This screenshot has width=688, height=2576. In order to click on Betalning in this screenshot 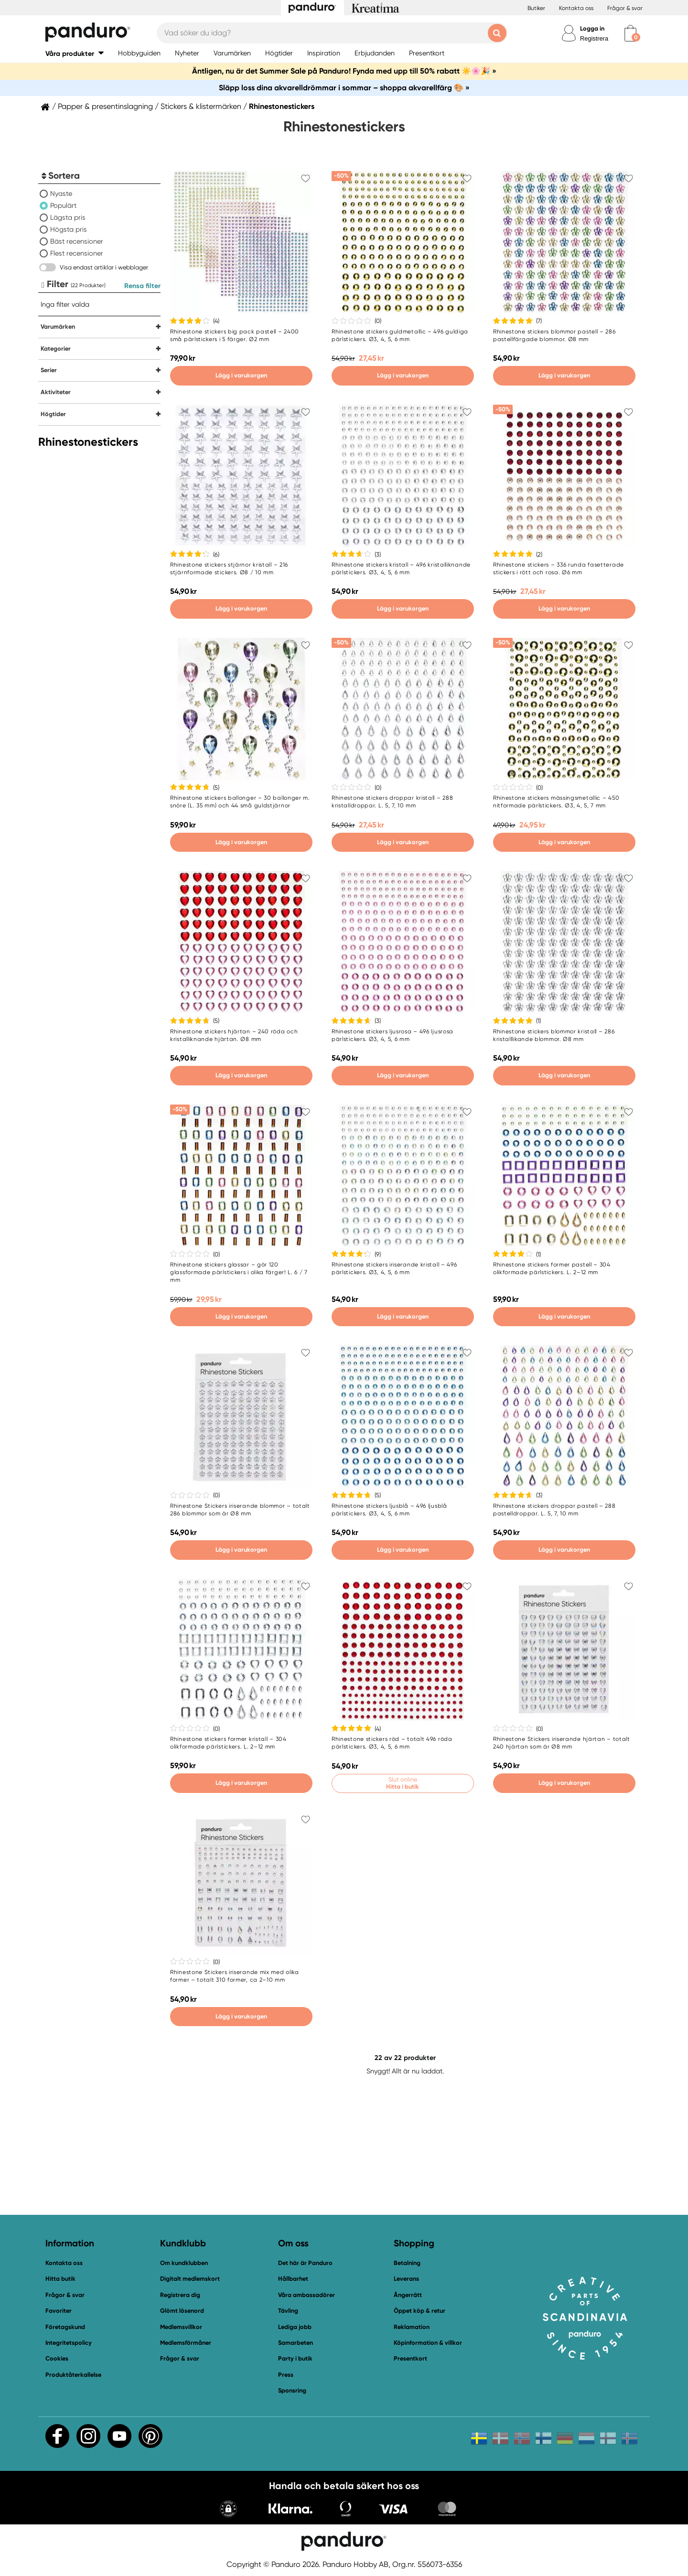, I will do `click(407, 2262)`.